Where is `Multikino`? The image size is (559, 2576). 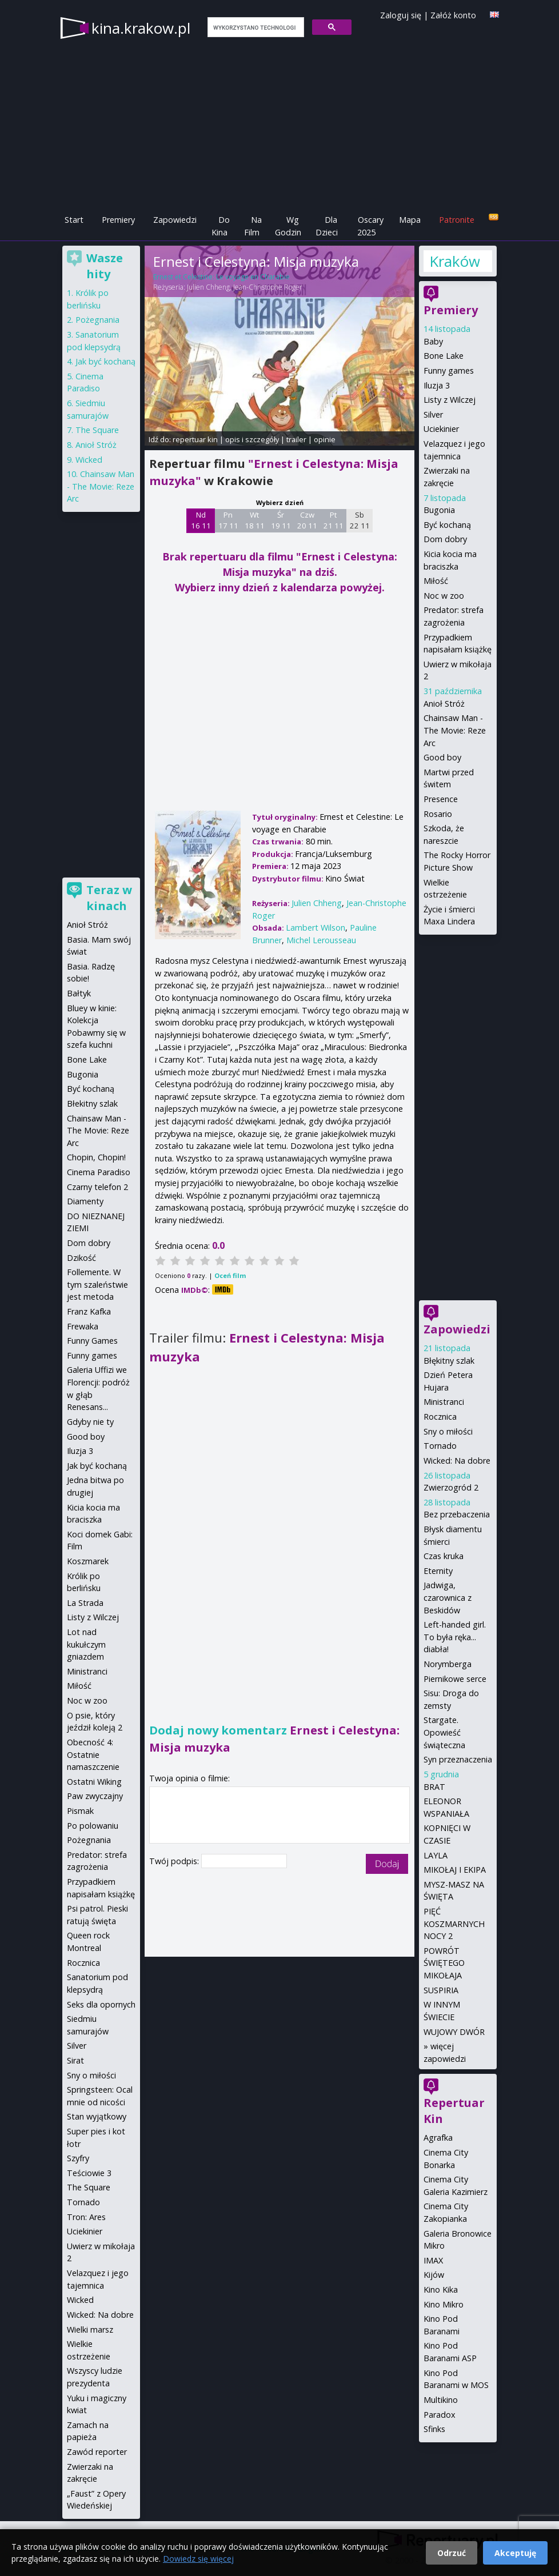
Multikino is located at coordinates (441, 2399).